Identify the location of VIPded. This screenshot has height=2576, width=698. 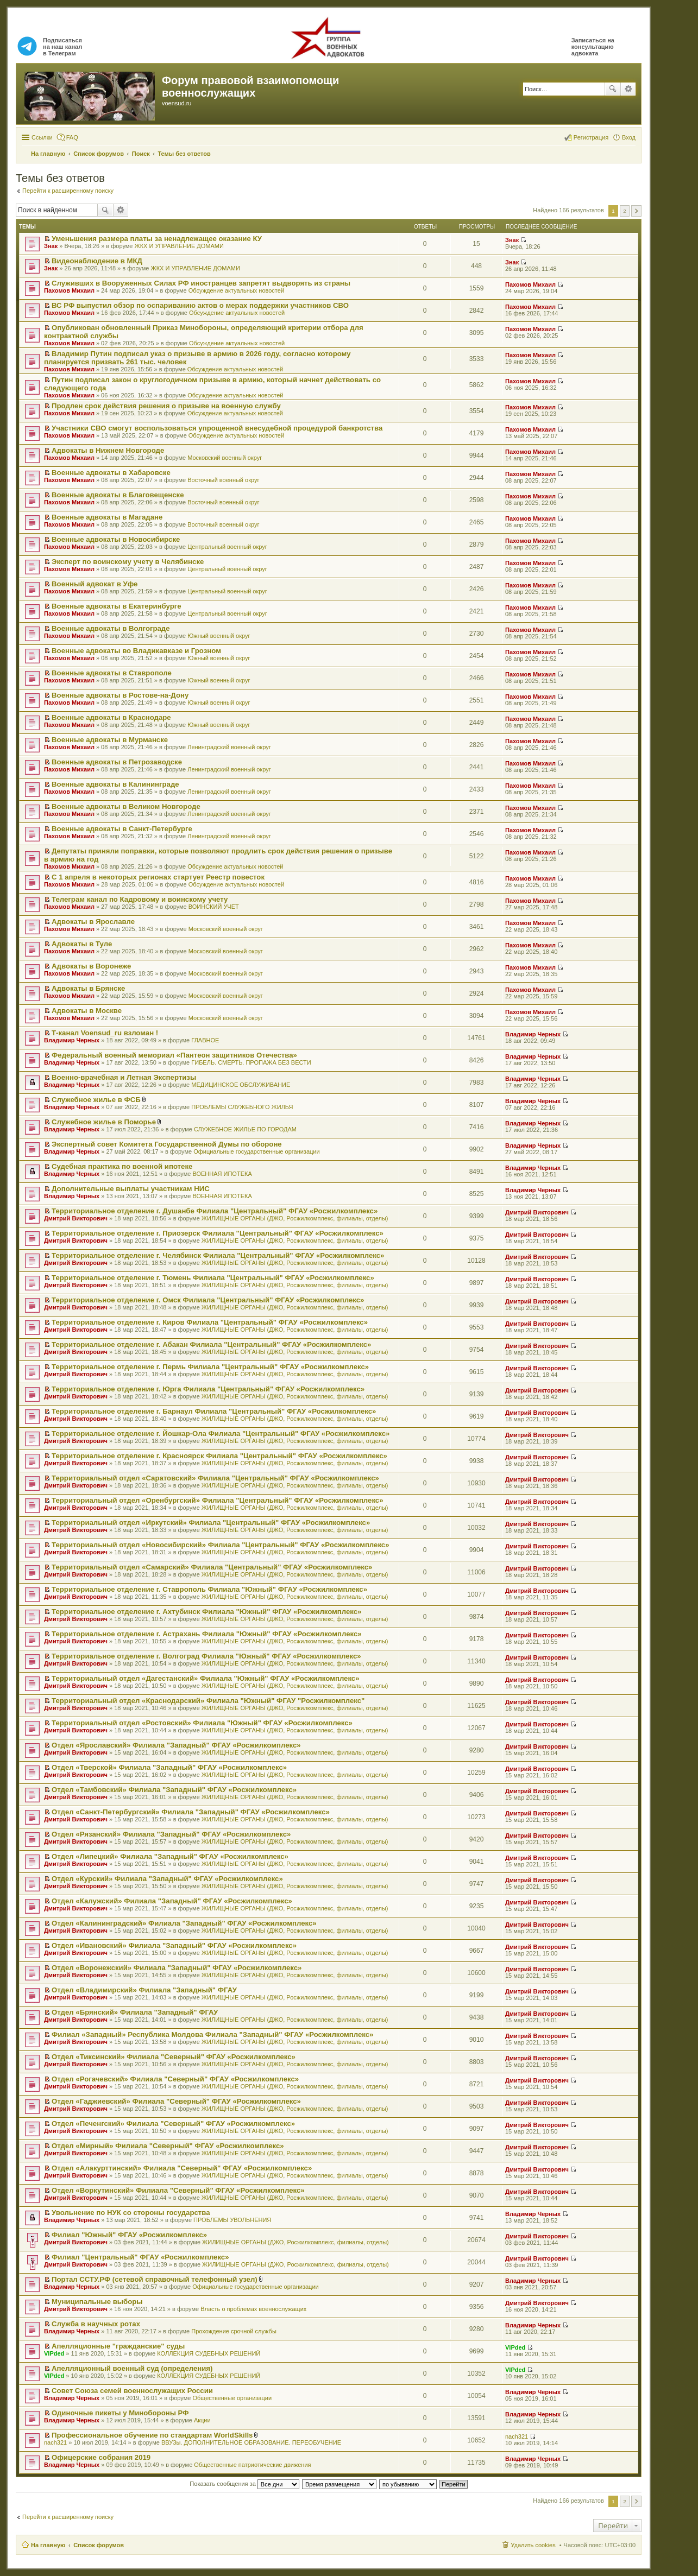
(54, 2353).